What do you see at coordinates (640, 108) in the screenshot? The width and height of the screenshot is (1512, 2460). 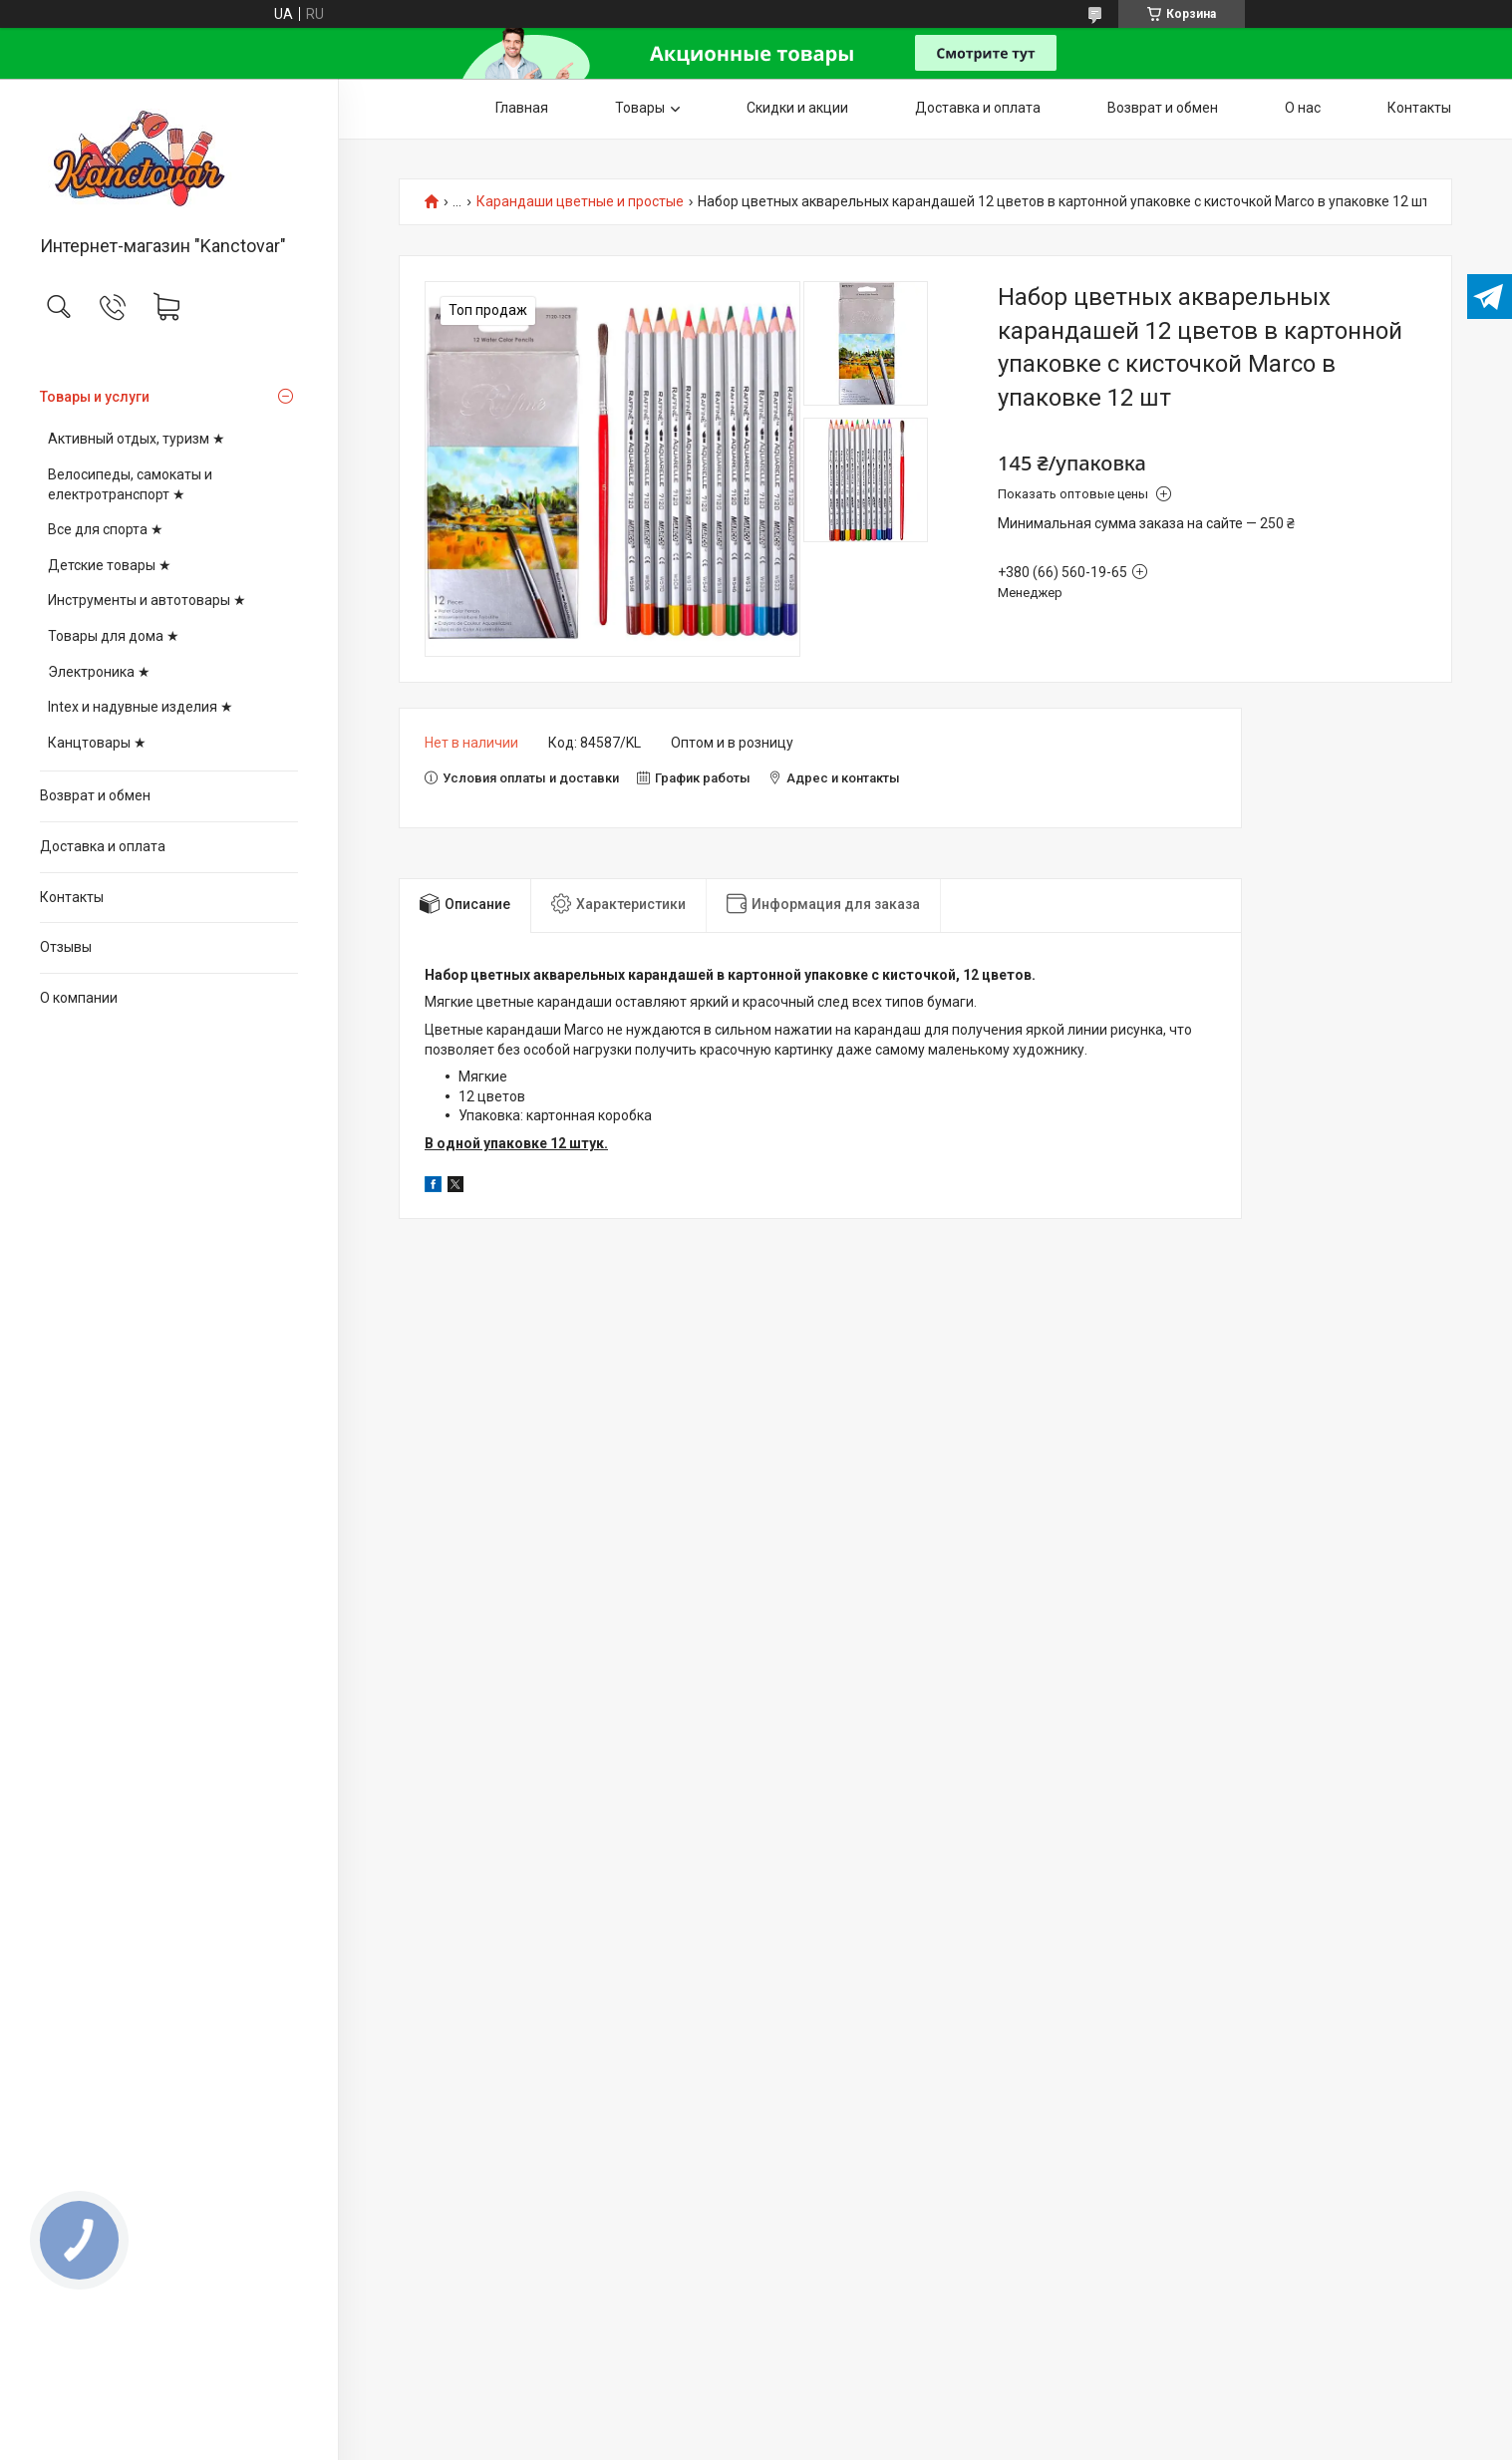 I see `Товары` at bounding box center [640, 108].